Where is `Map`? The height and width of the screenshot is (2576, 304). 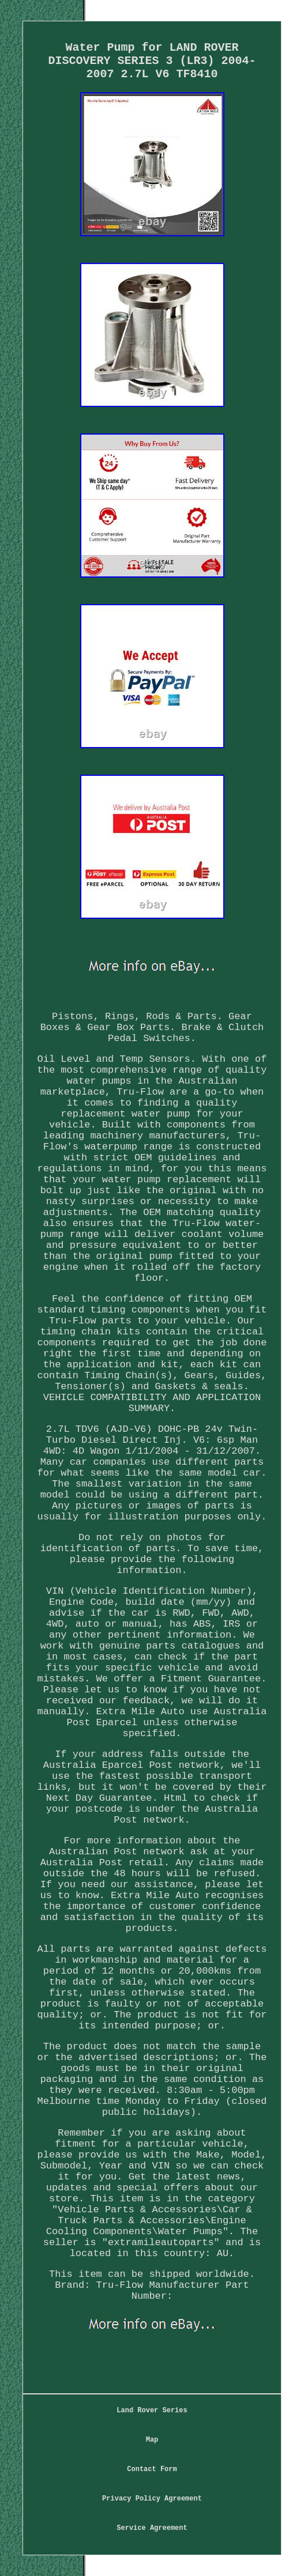 Map is located at coordinates (152, 2440).